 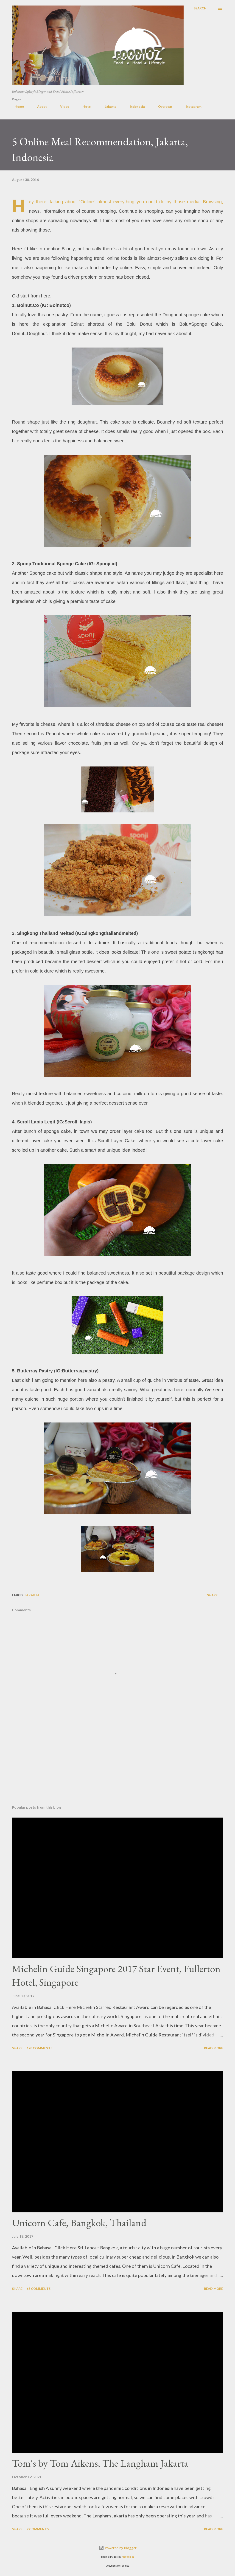 I want to click on Video, so click(x=62, y=106).